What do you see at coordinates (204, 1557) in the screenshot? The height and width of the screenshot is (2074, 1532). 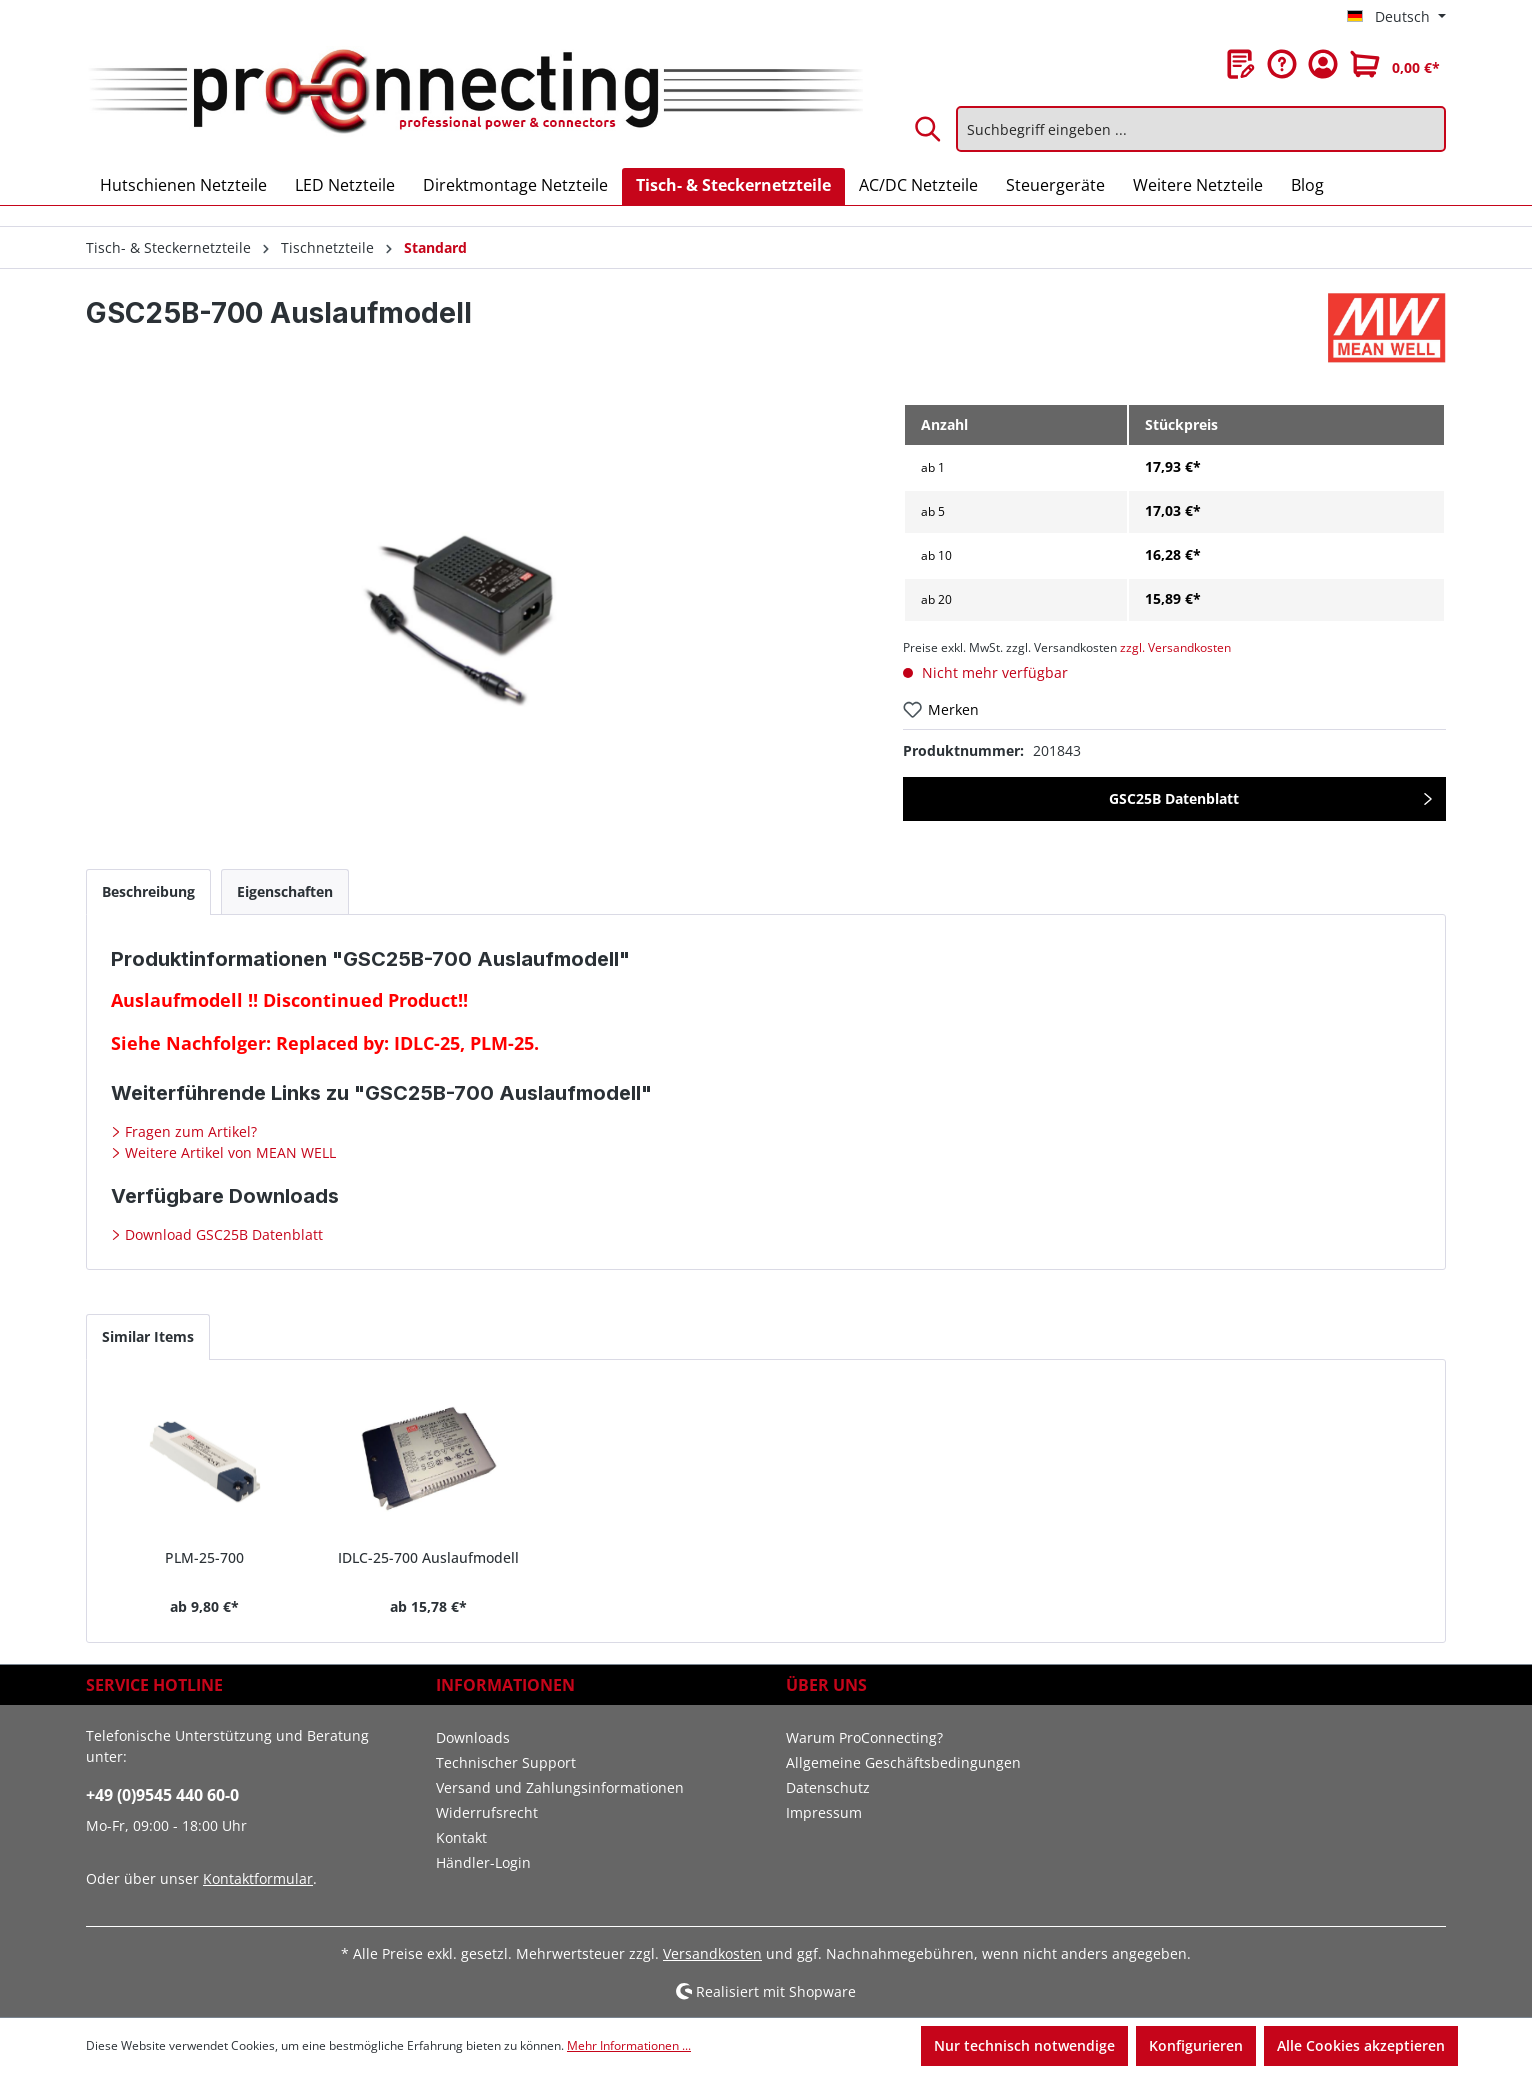 I see `PLM-25-700` at bounding box center [204, 1557].